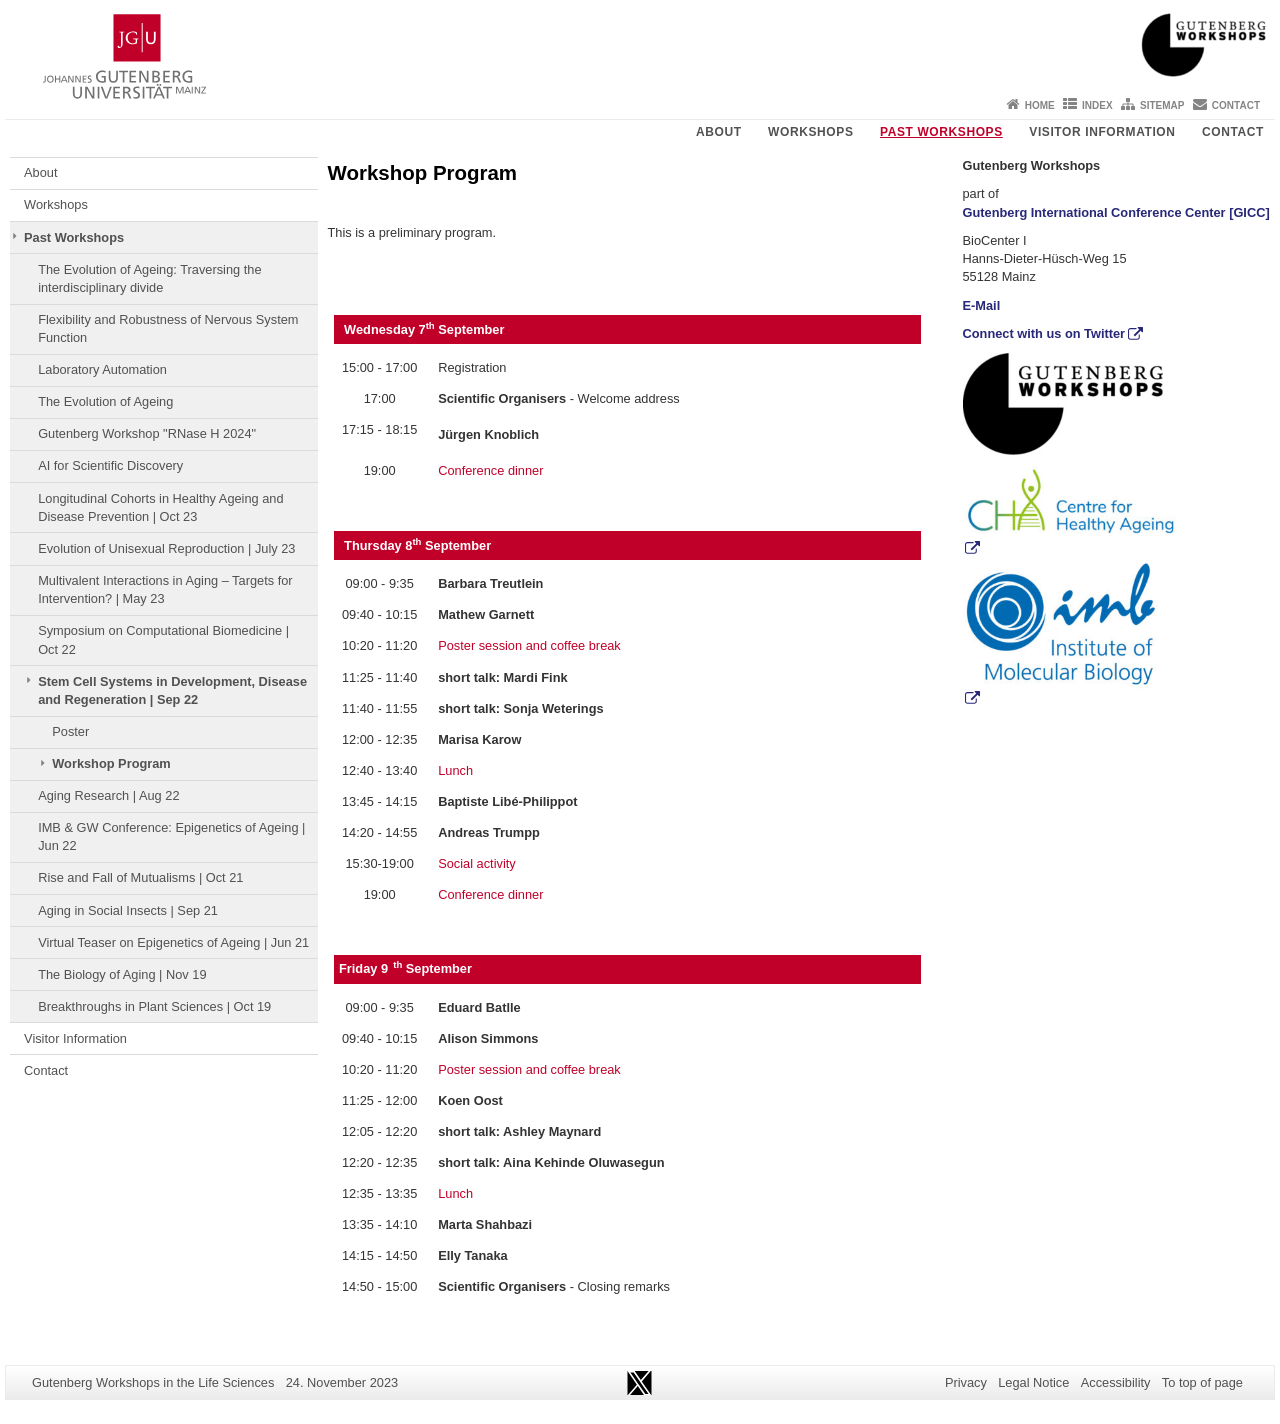 Image resolution: width=1280 pixels, height=1424 pixels. Describe the element at coordinates (171, 836) in the screenshot. I see `IMB & GW Conference: Epigenetics of Ageing | Jun 22` at that location.